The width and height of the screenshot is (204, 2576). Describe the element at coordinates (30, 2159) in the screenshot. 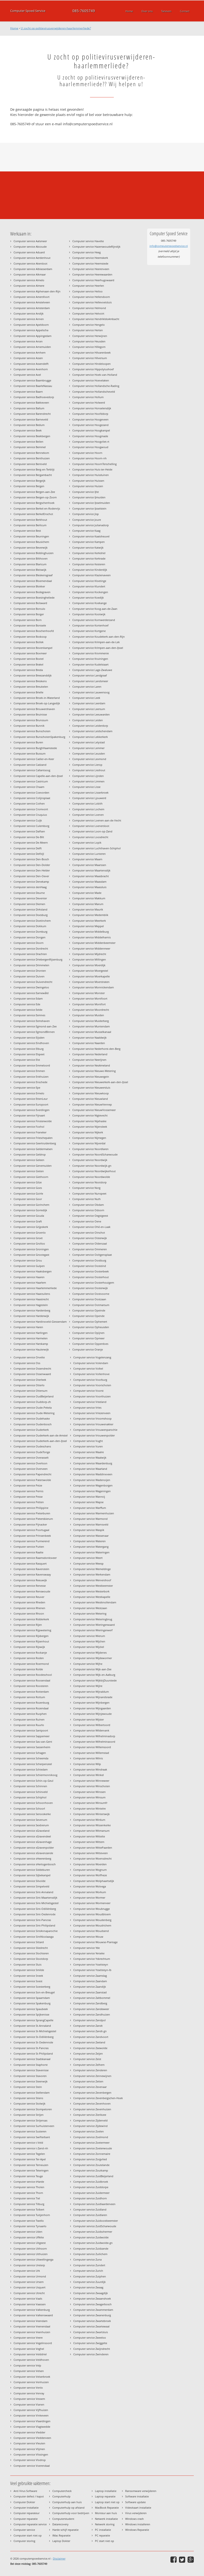

I see `Computer service Ter-Apel` at that location.